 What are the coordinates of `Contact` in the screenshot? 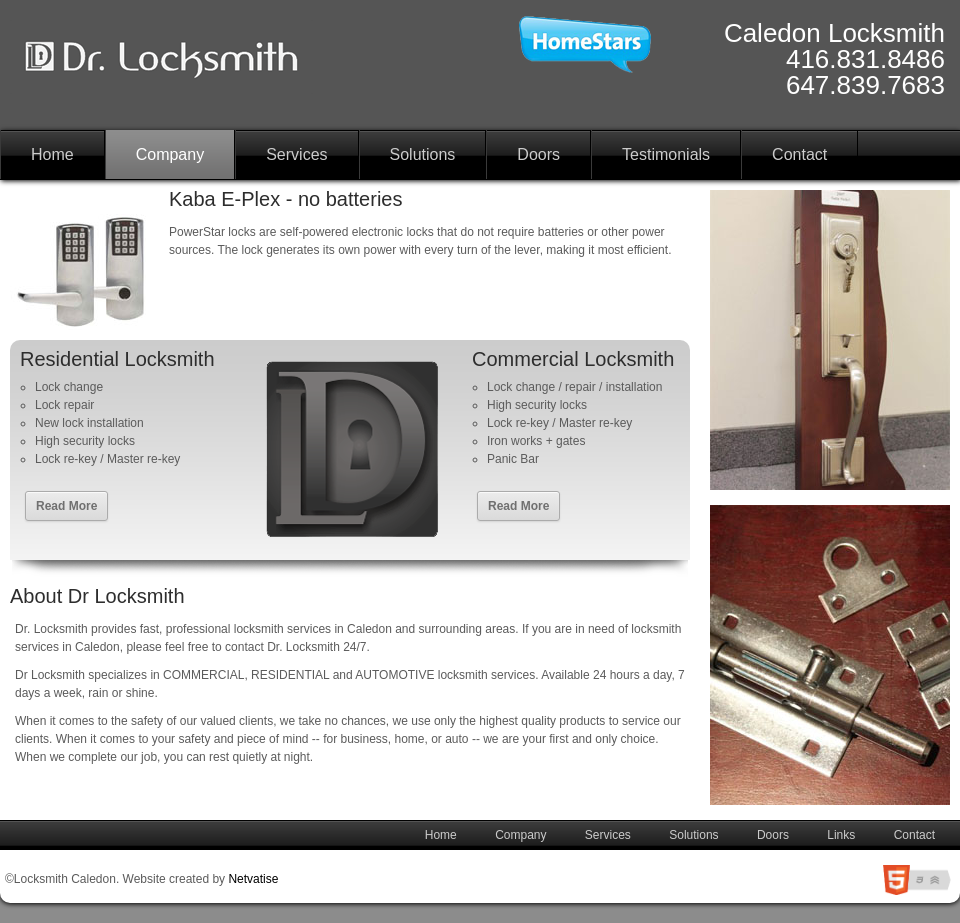 It's located at (799, 154).